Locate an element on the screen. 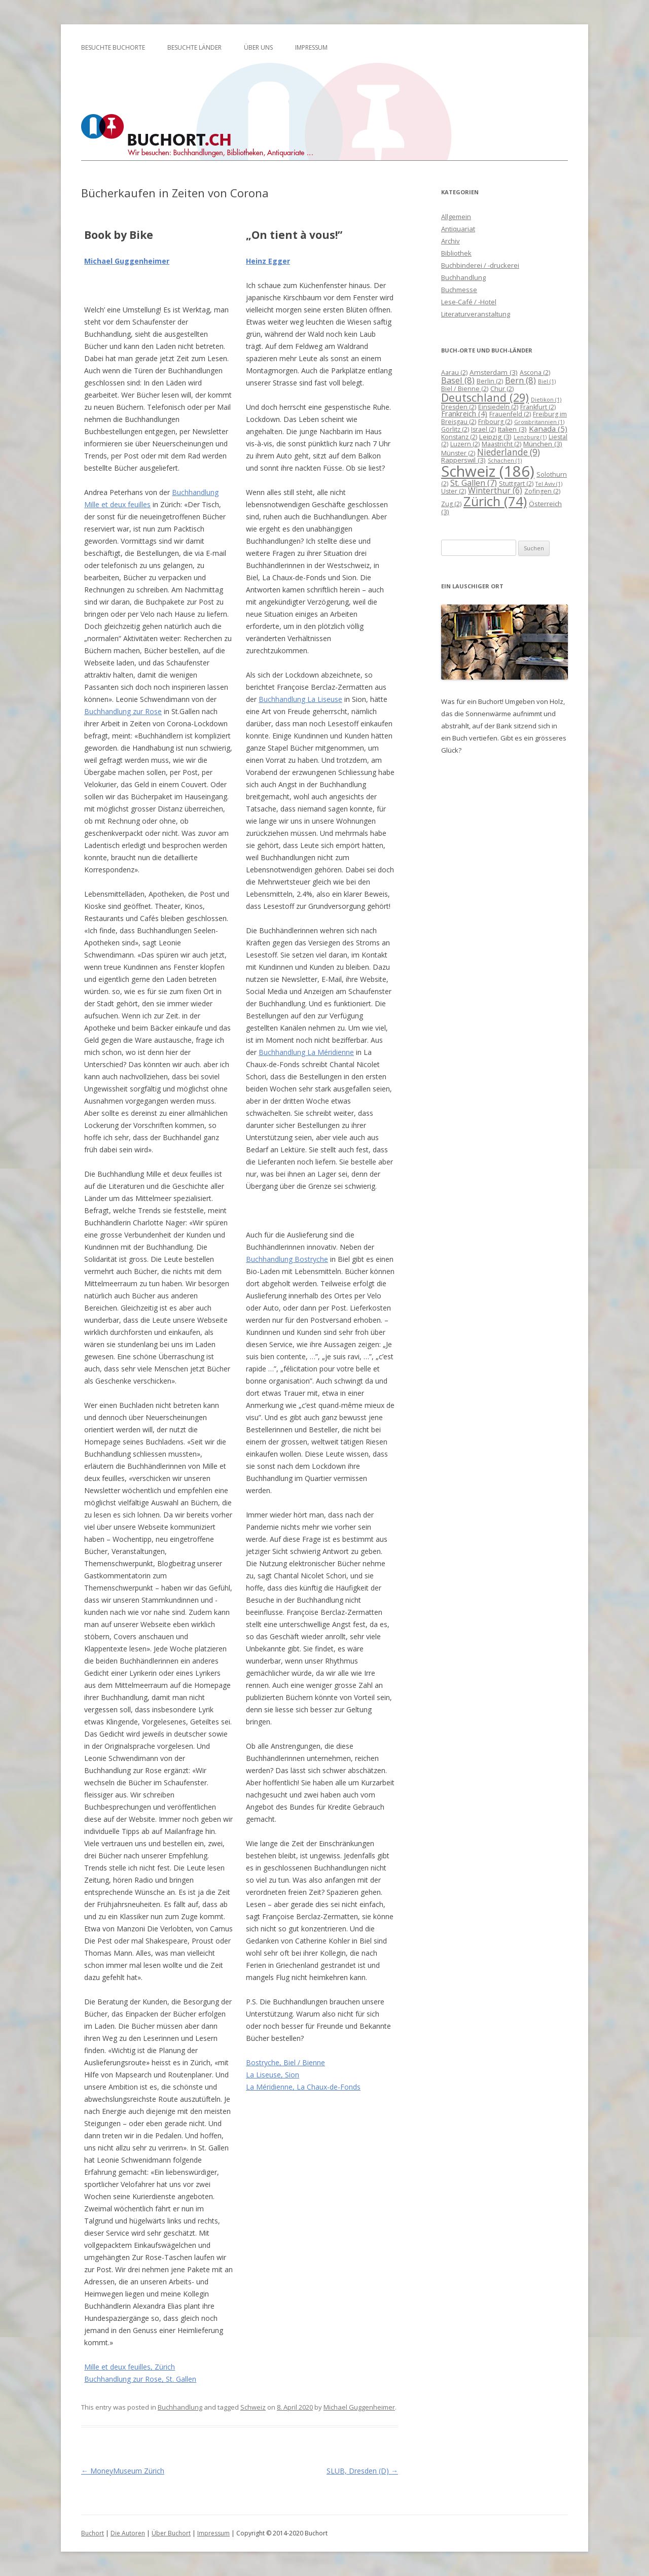 This screenshot has height=2576, width=649. München [München (3 Einträge)] is located at coordinates (542, 443).